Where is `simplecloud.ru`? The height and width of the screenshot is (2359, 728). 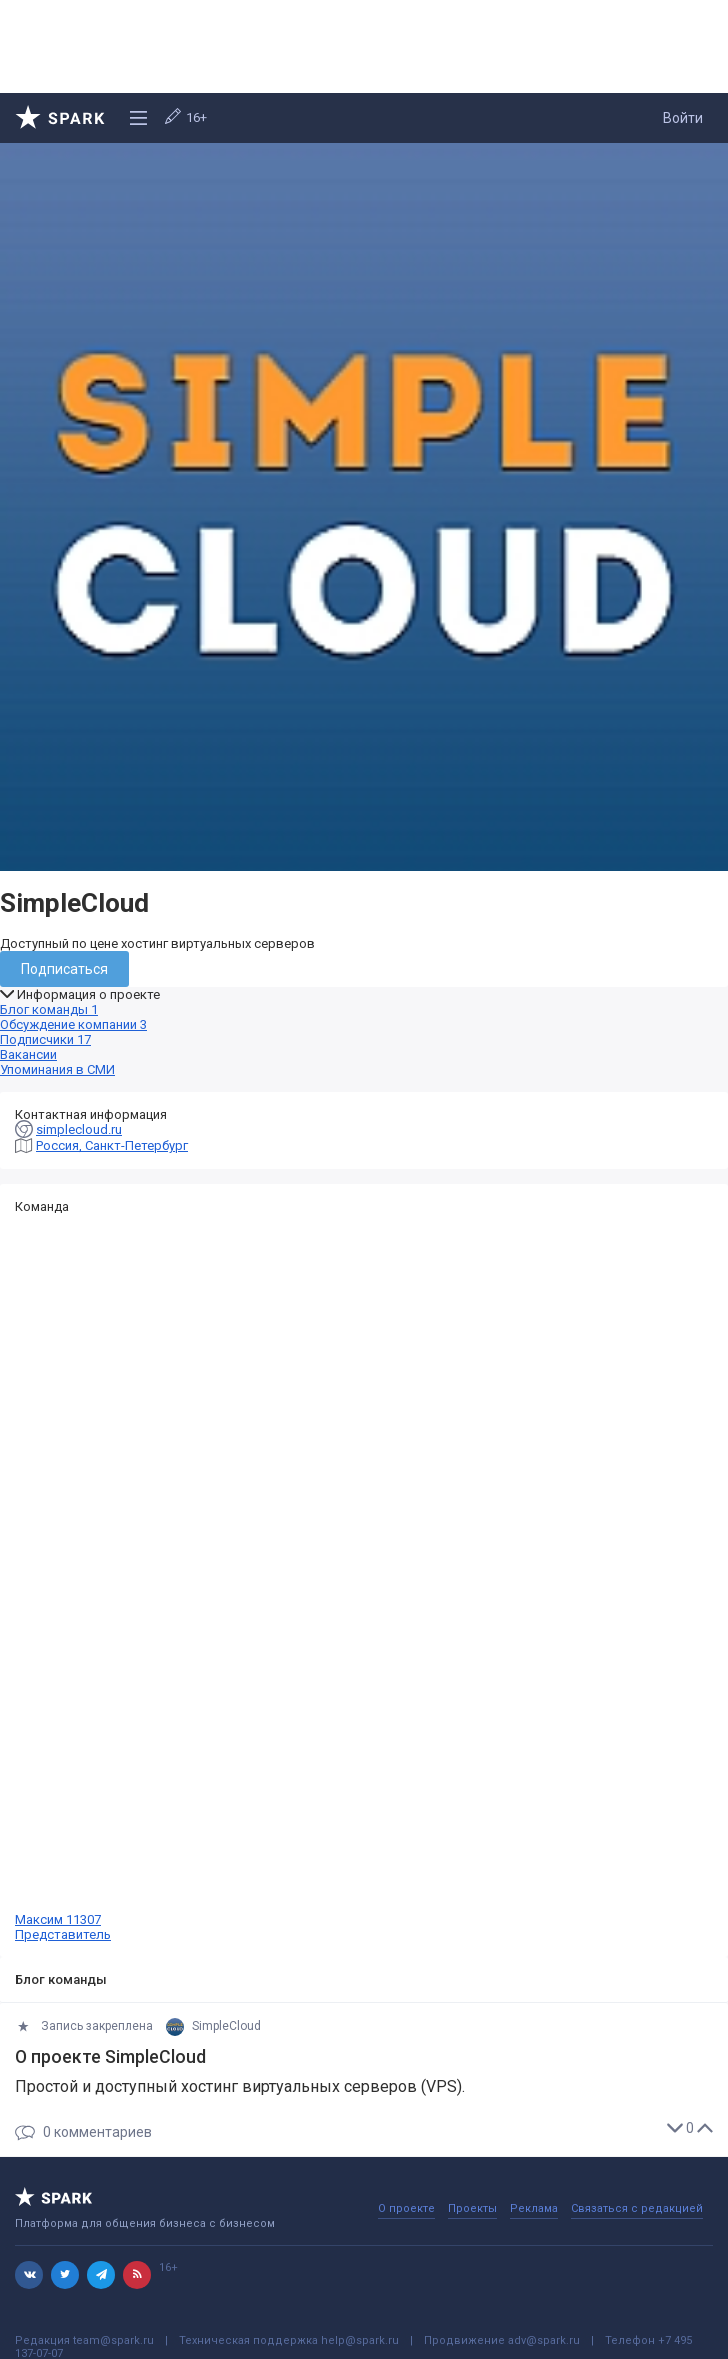
simplecloud.ru is located at coordinates (79, 1129).